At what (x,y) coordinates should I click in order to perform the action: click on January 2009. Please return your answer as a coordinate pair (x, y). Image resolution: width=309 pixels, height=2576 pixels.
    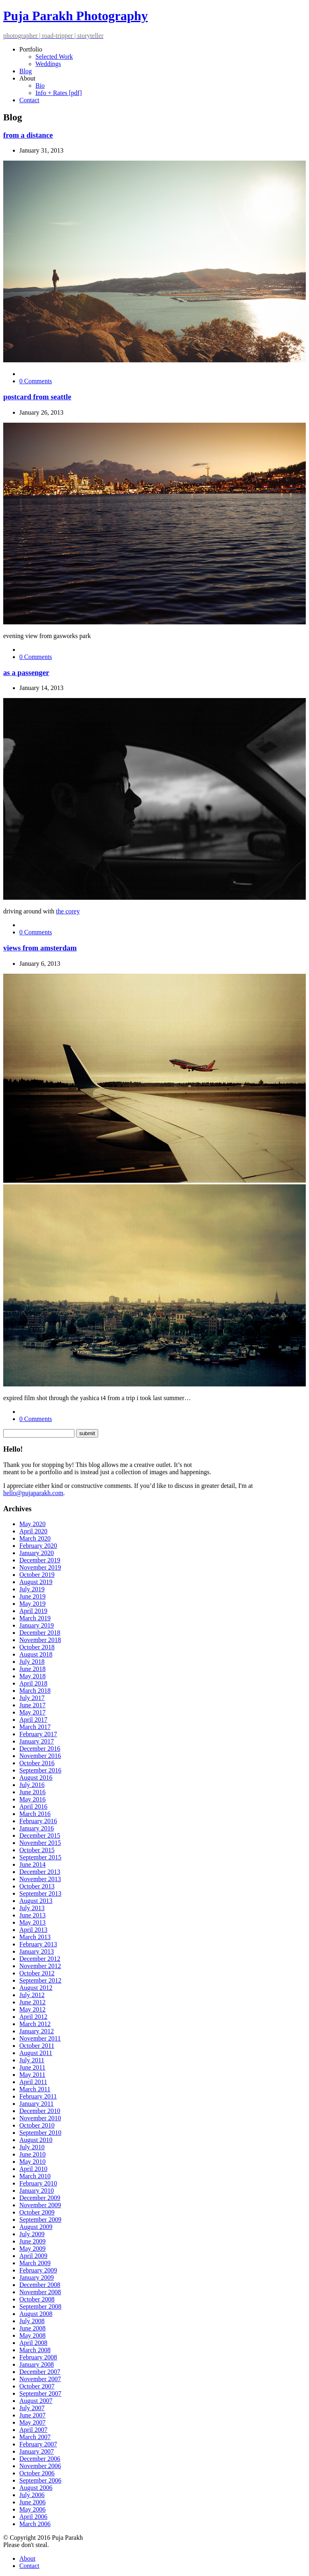
    Looking at the image, I should click on (36, 2277).